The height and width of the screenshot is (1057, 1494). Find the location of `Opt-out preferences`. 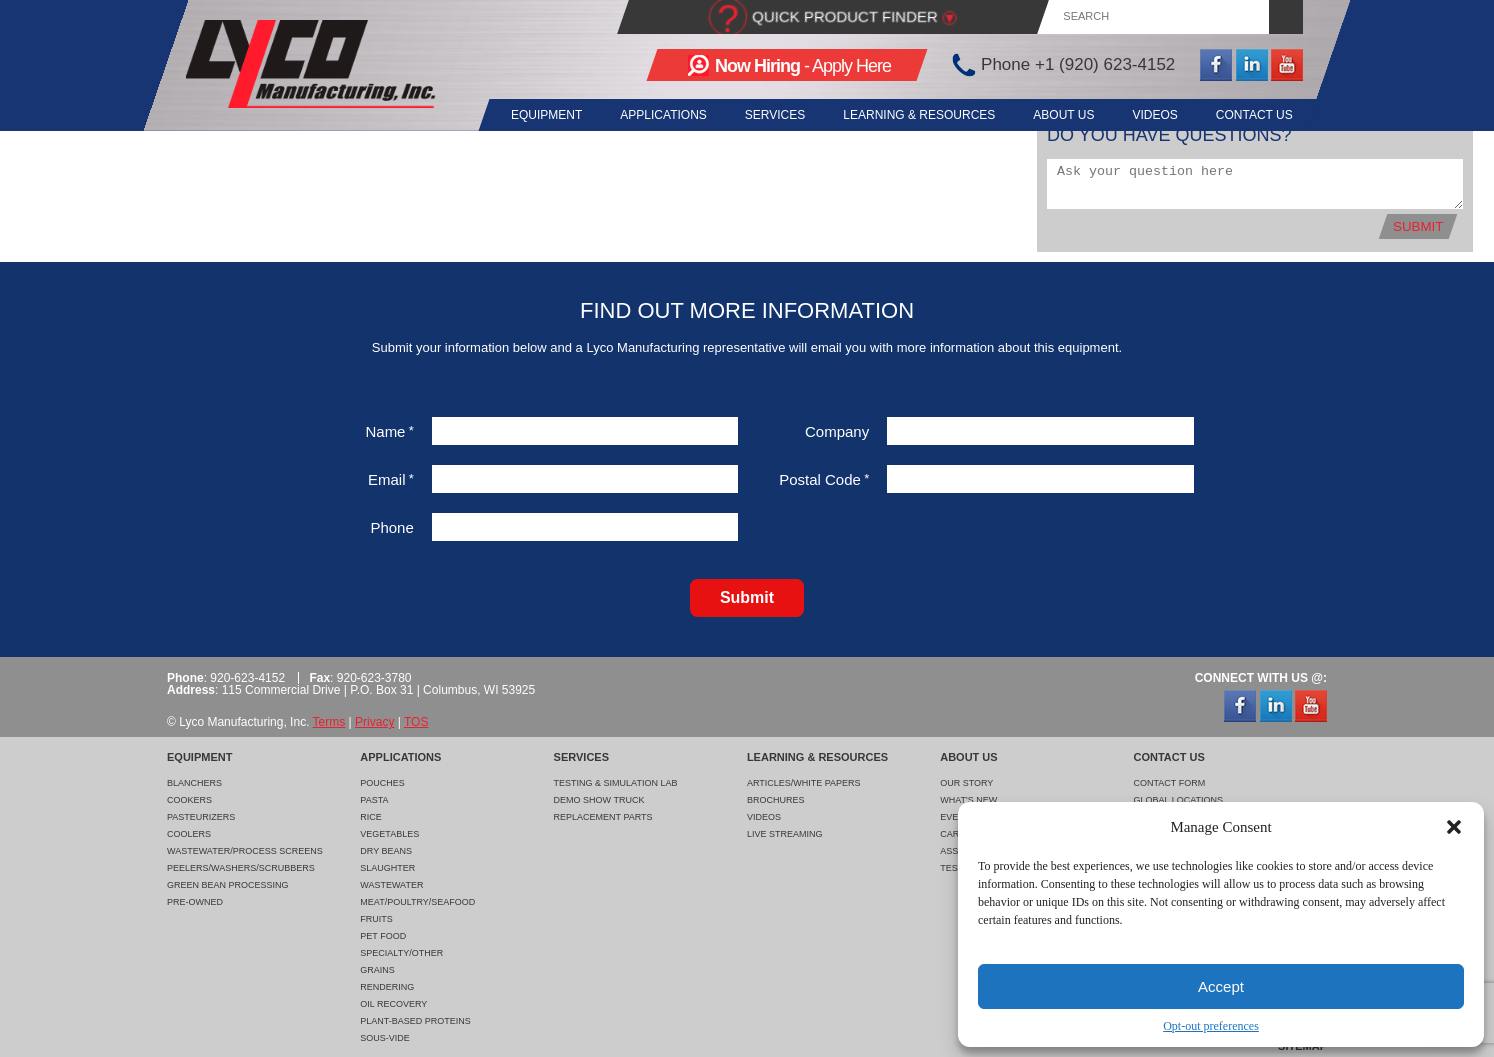

Opt-out preferences is located at coordinates (1211, 1026).